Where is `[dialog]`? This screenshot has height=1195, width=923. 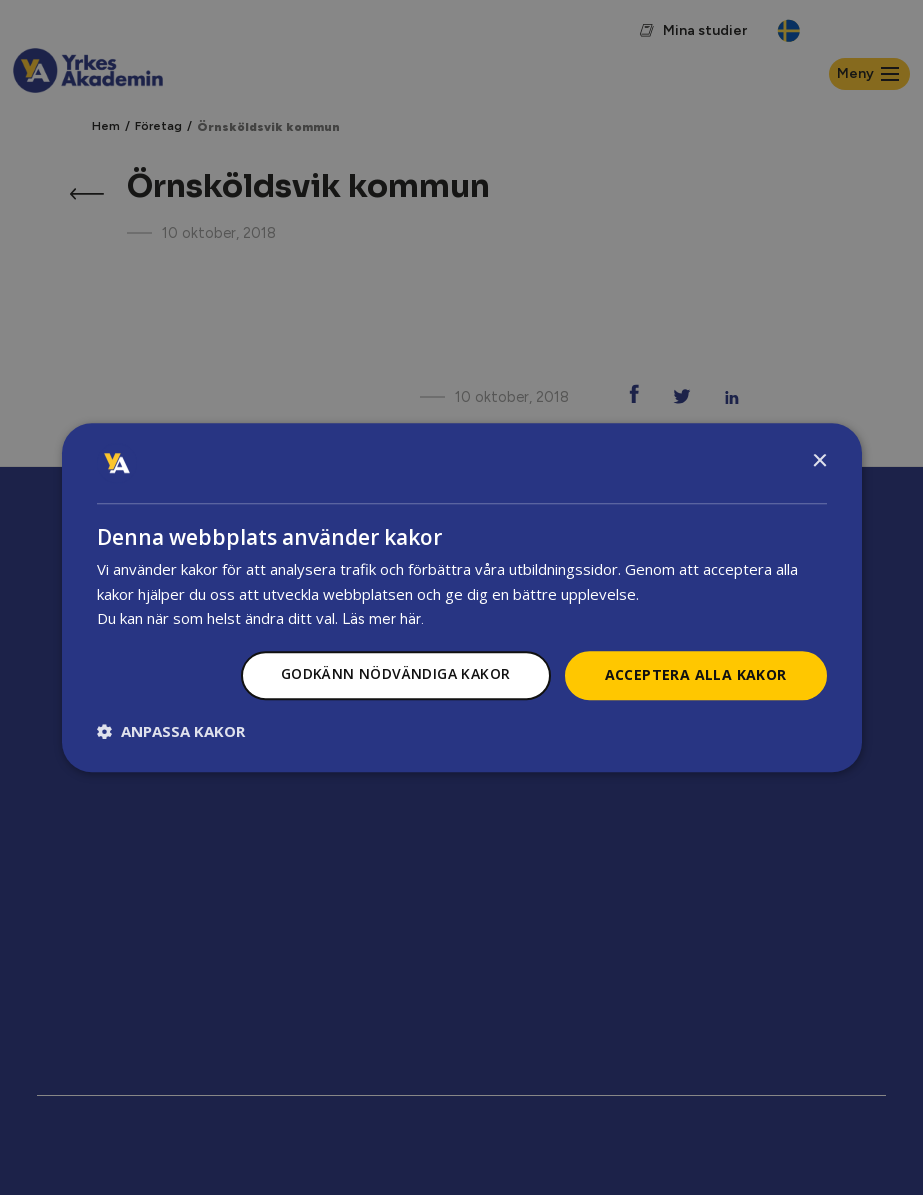 [dialog] is located at coordinates (462, 598).